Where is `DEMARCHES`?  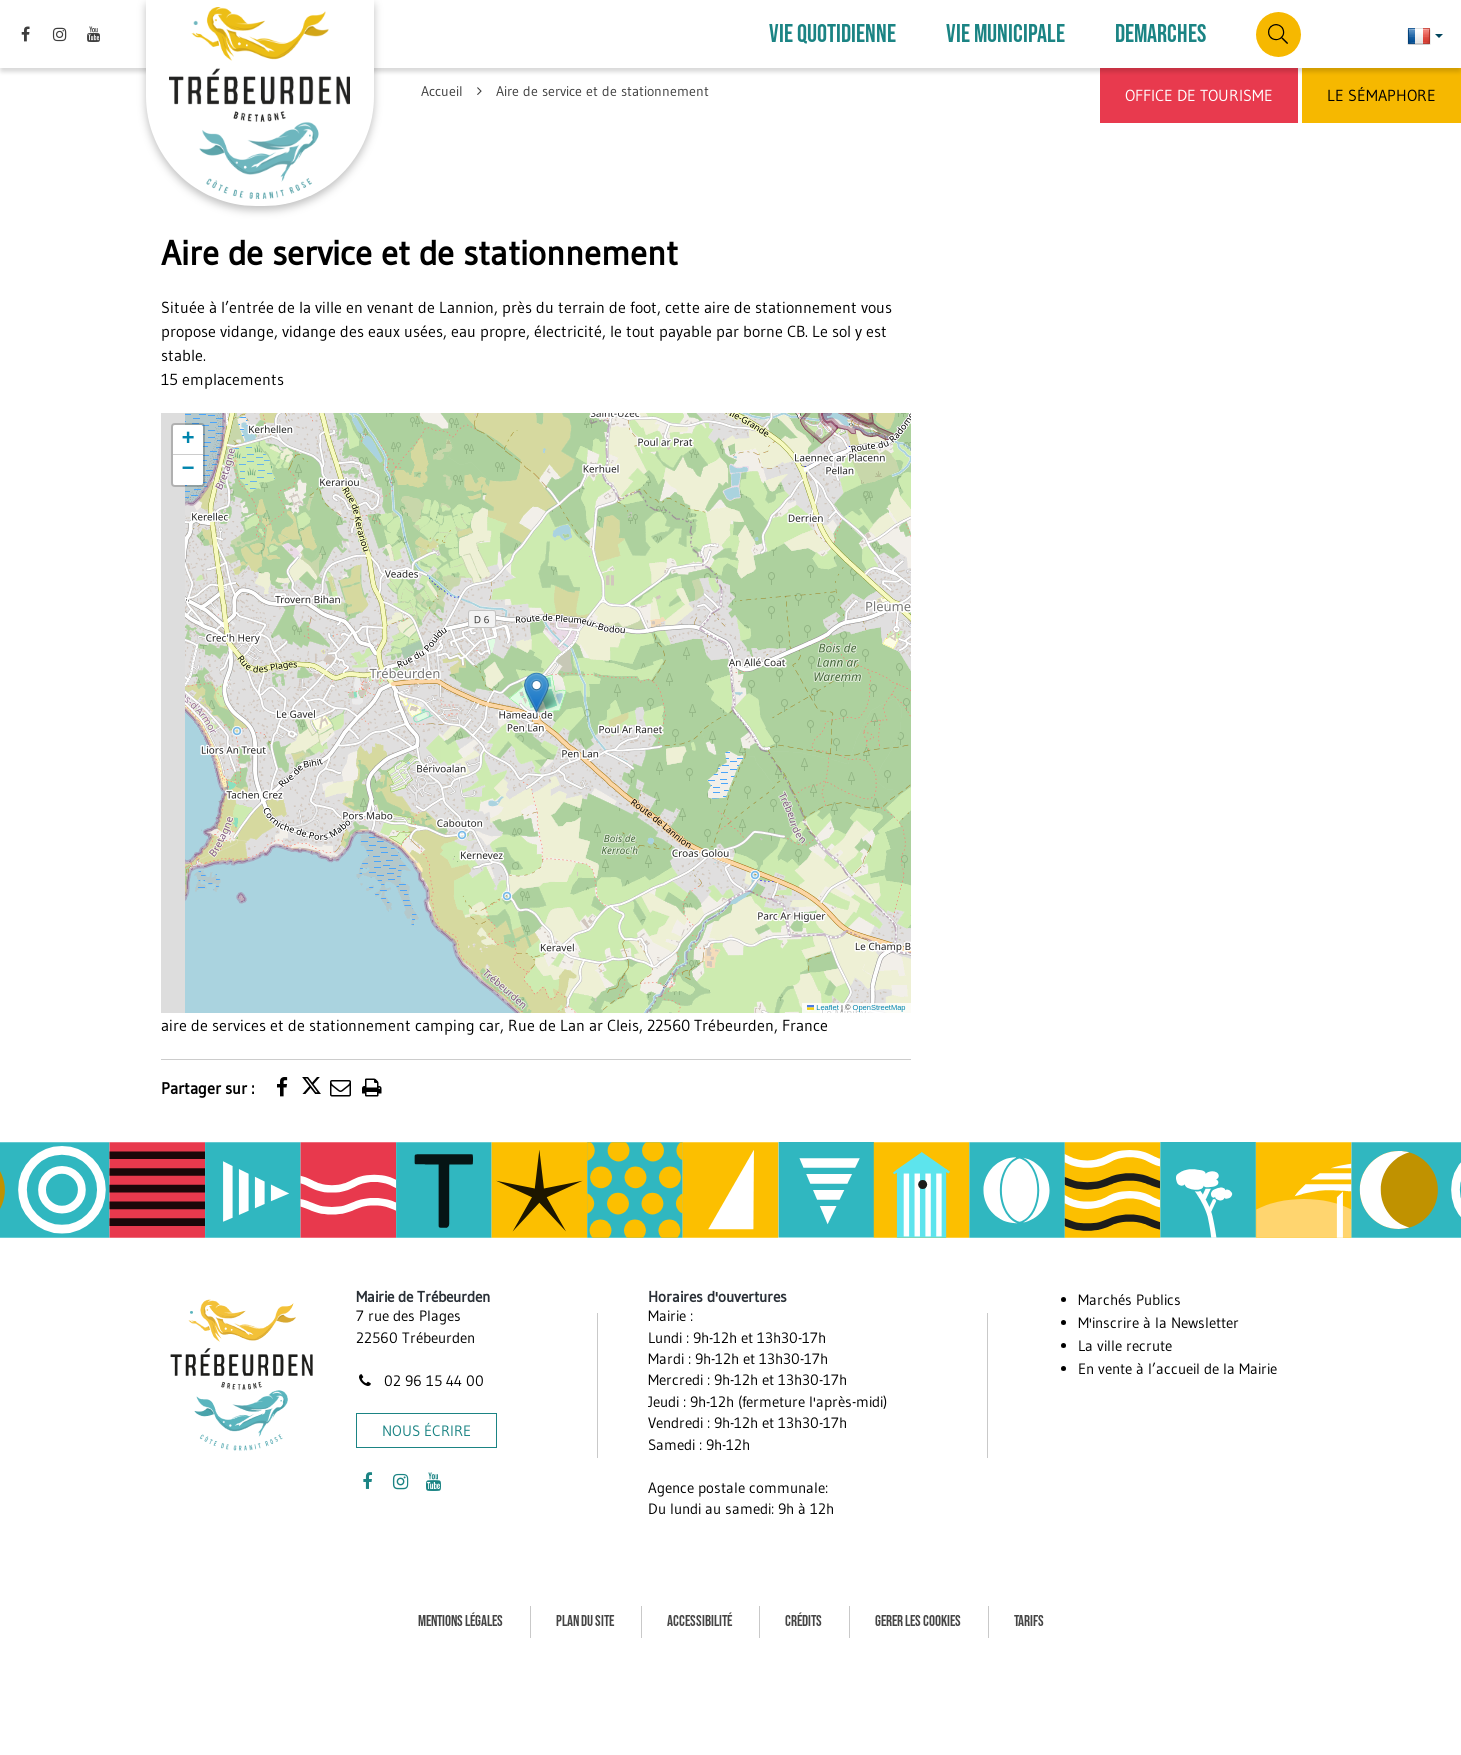 DEMARCHES is located at coordinates (1160, 34).